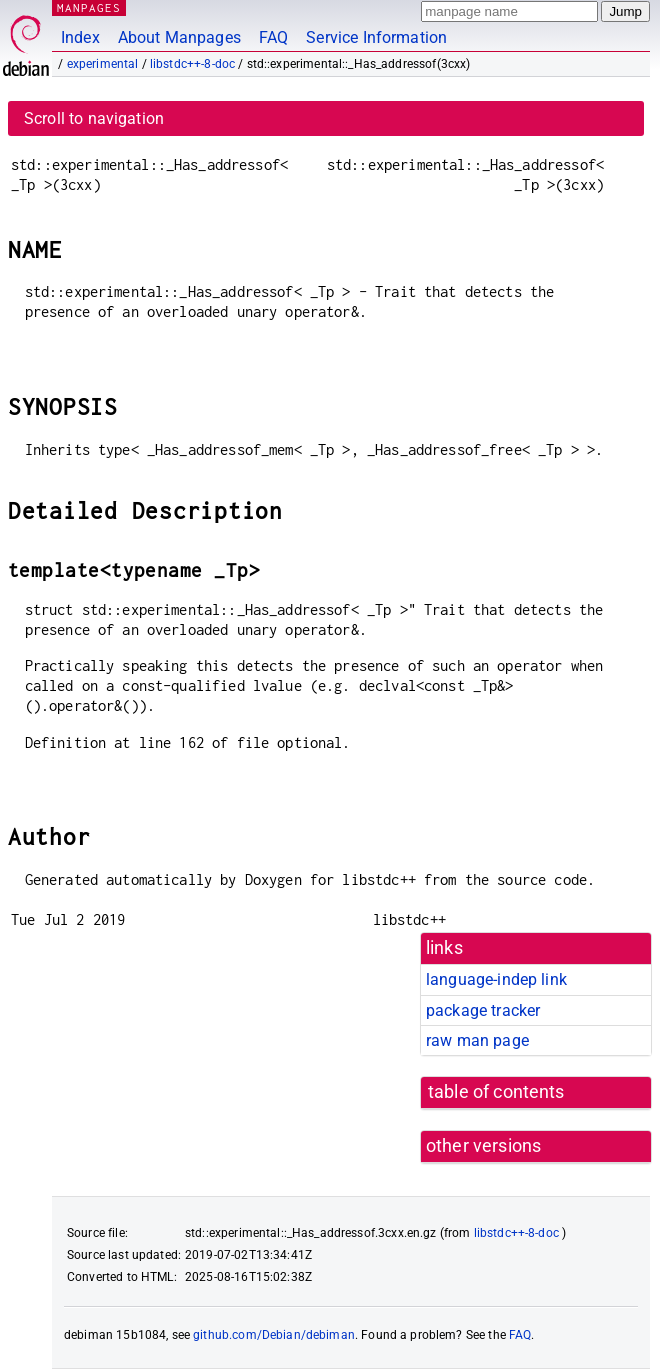 Image resolution: width=660 pixels, height=1369 pixels. What do you see at coordinates (94, 118) in the screenshot?
I see `Scroll to navigation` at bounding box center [94, 118].